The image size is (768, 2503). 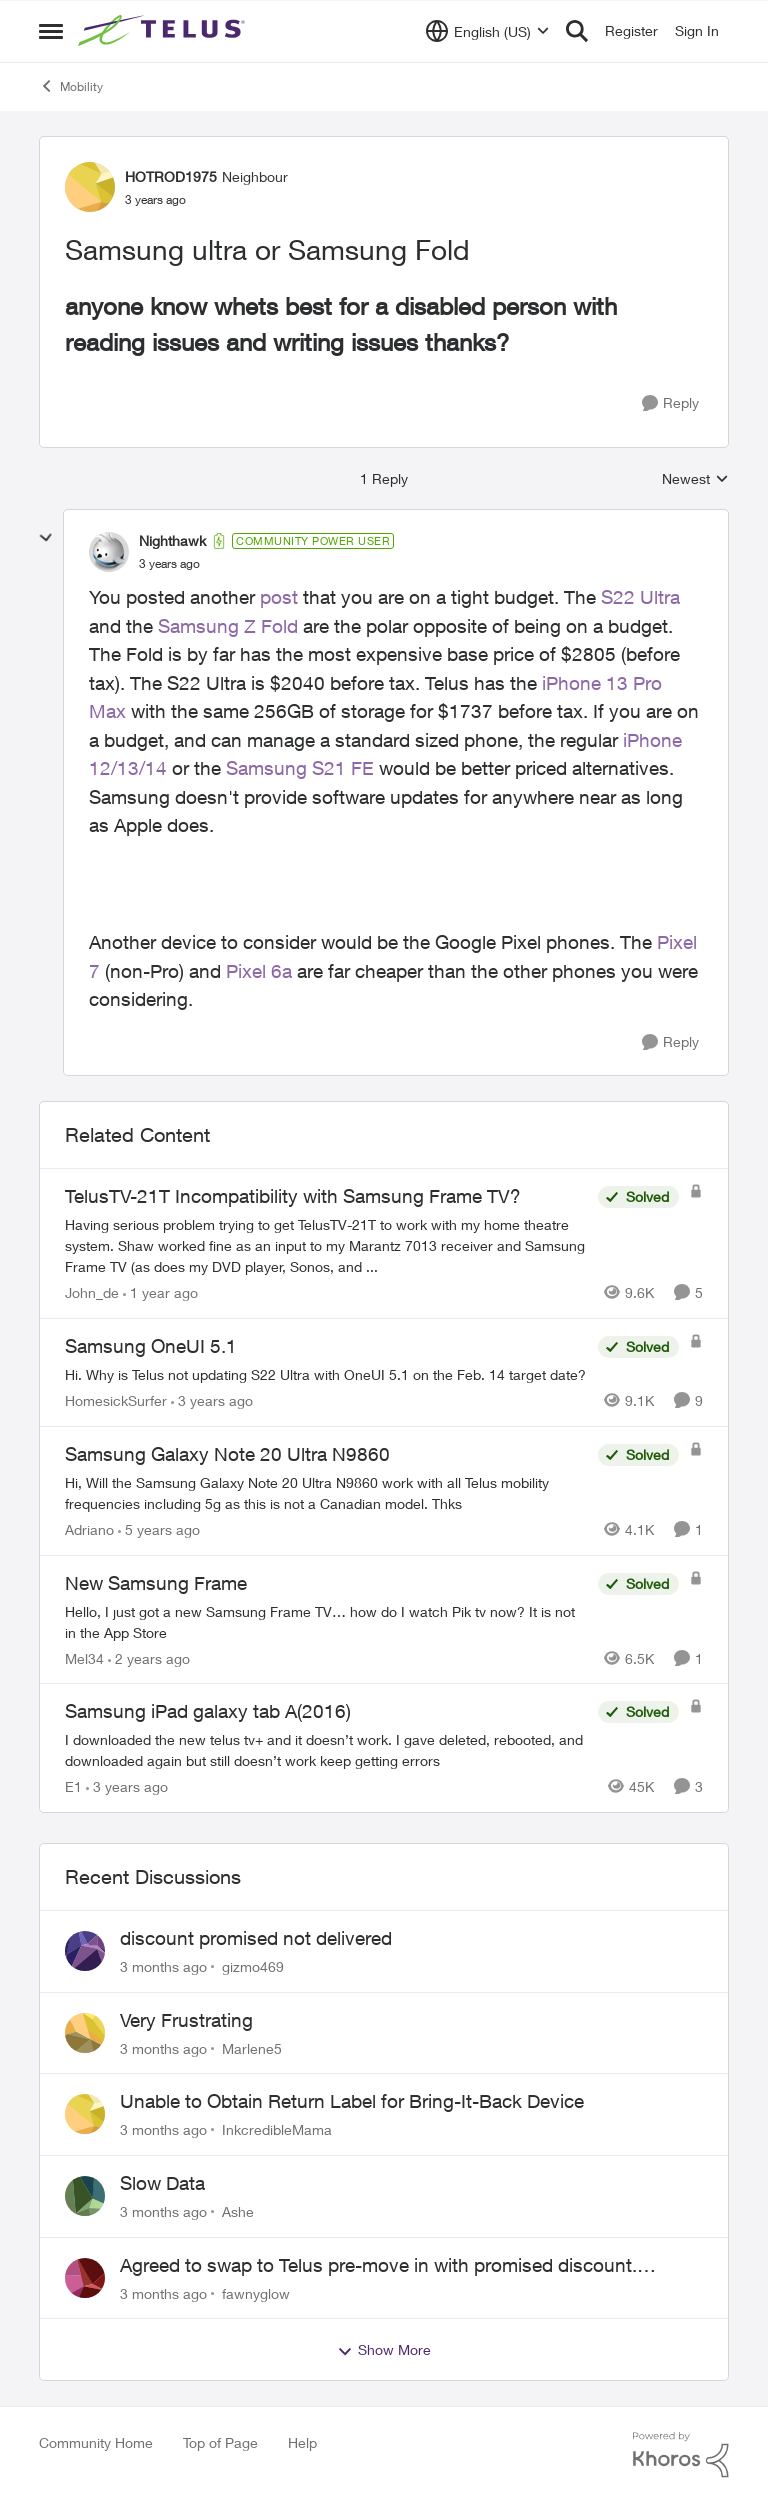 What do you see at coordinates (279, 597) in the screenshot?
I see `post` at bounding box center [279, 597].